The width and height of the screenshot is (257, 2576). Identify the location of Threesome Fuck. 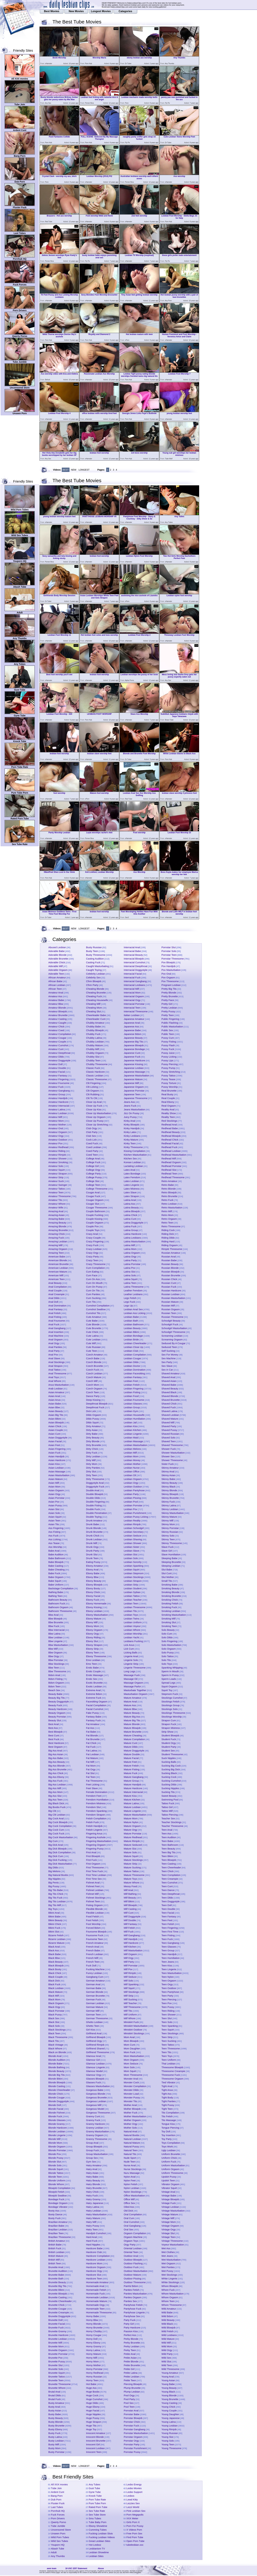
(170, 2074).